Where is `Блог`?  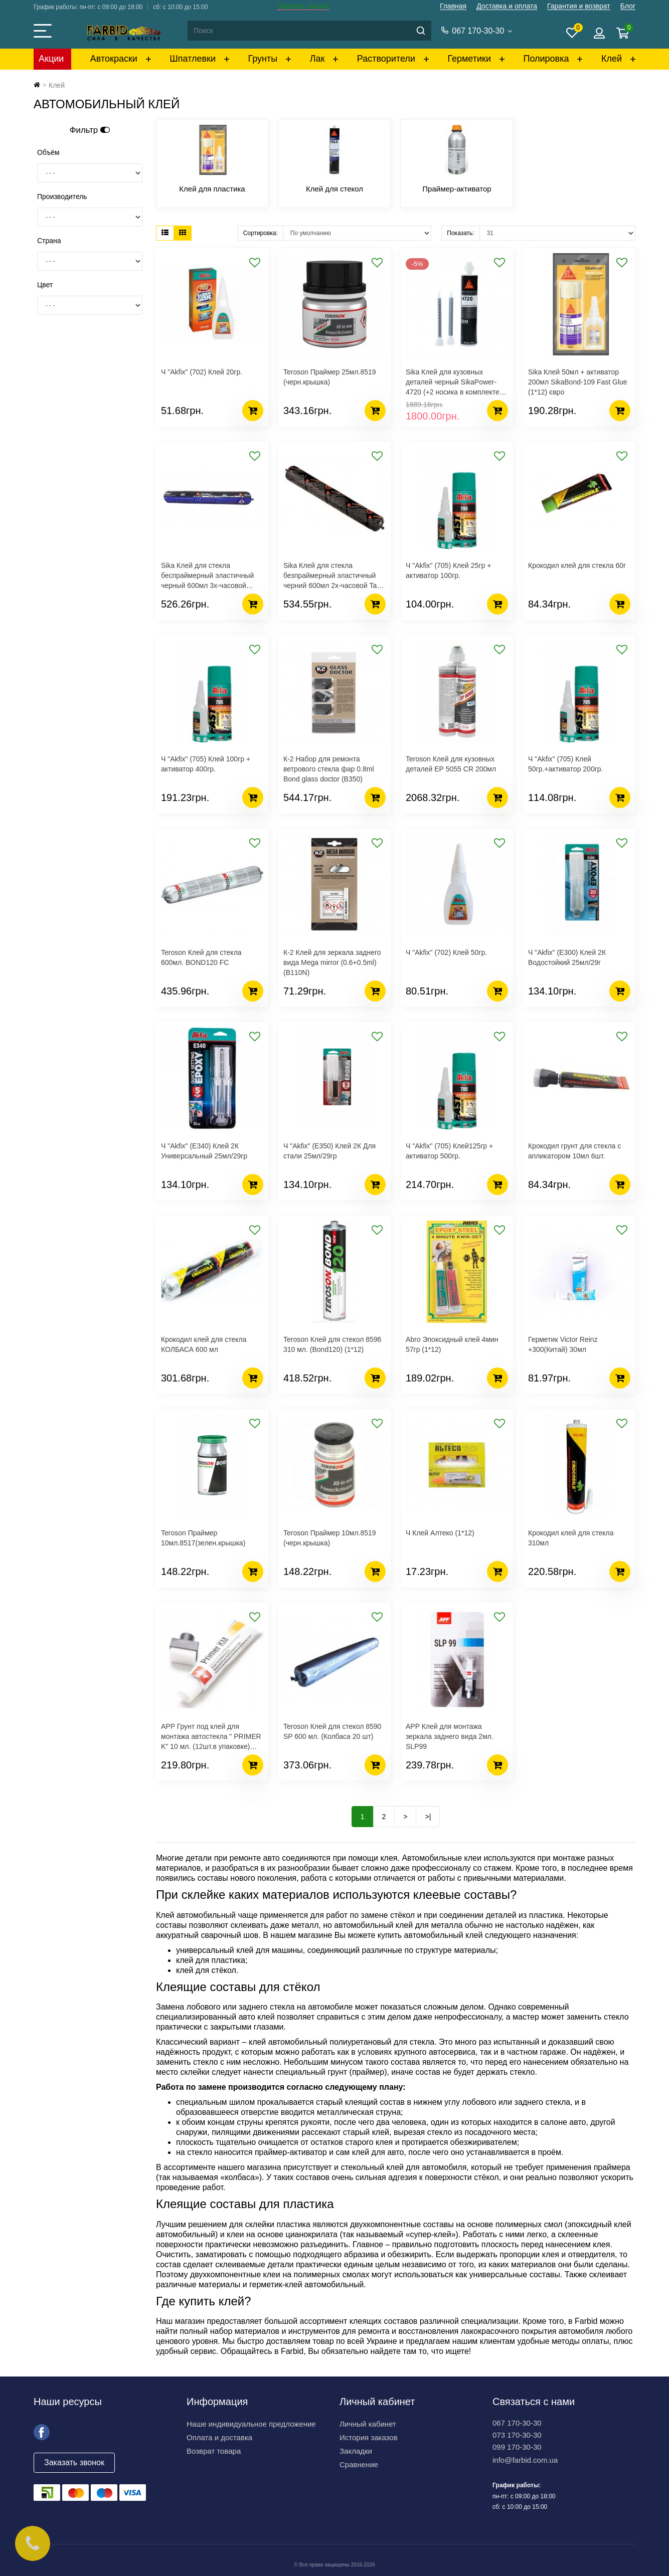
Блог is located at coordinates (627, 6).